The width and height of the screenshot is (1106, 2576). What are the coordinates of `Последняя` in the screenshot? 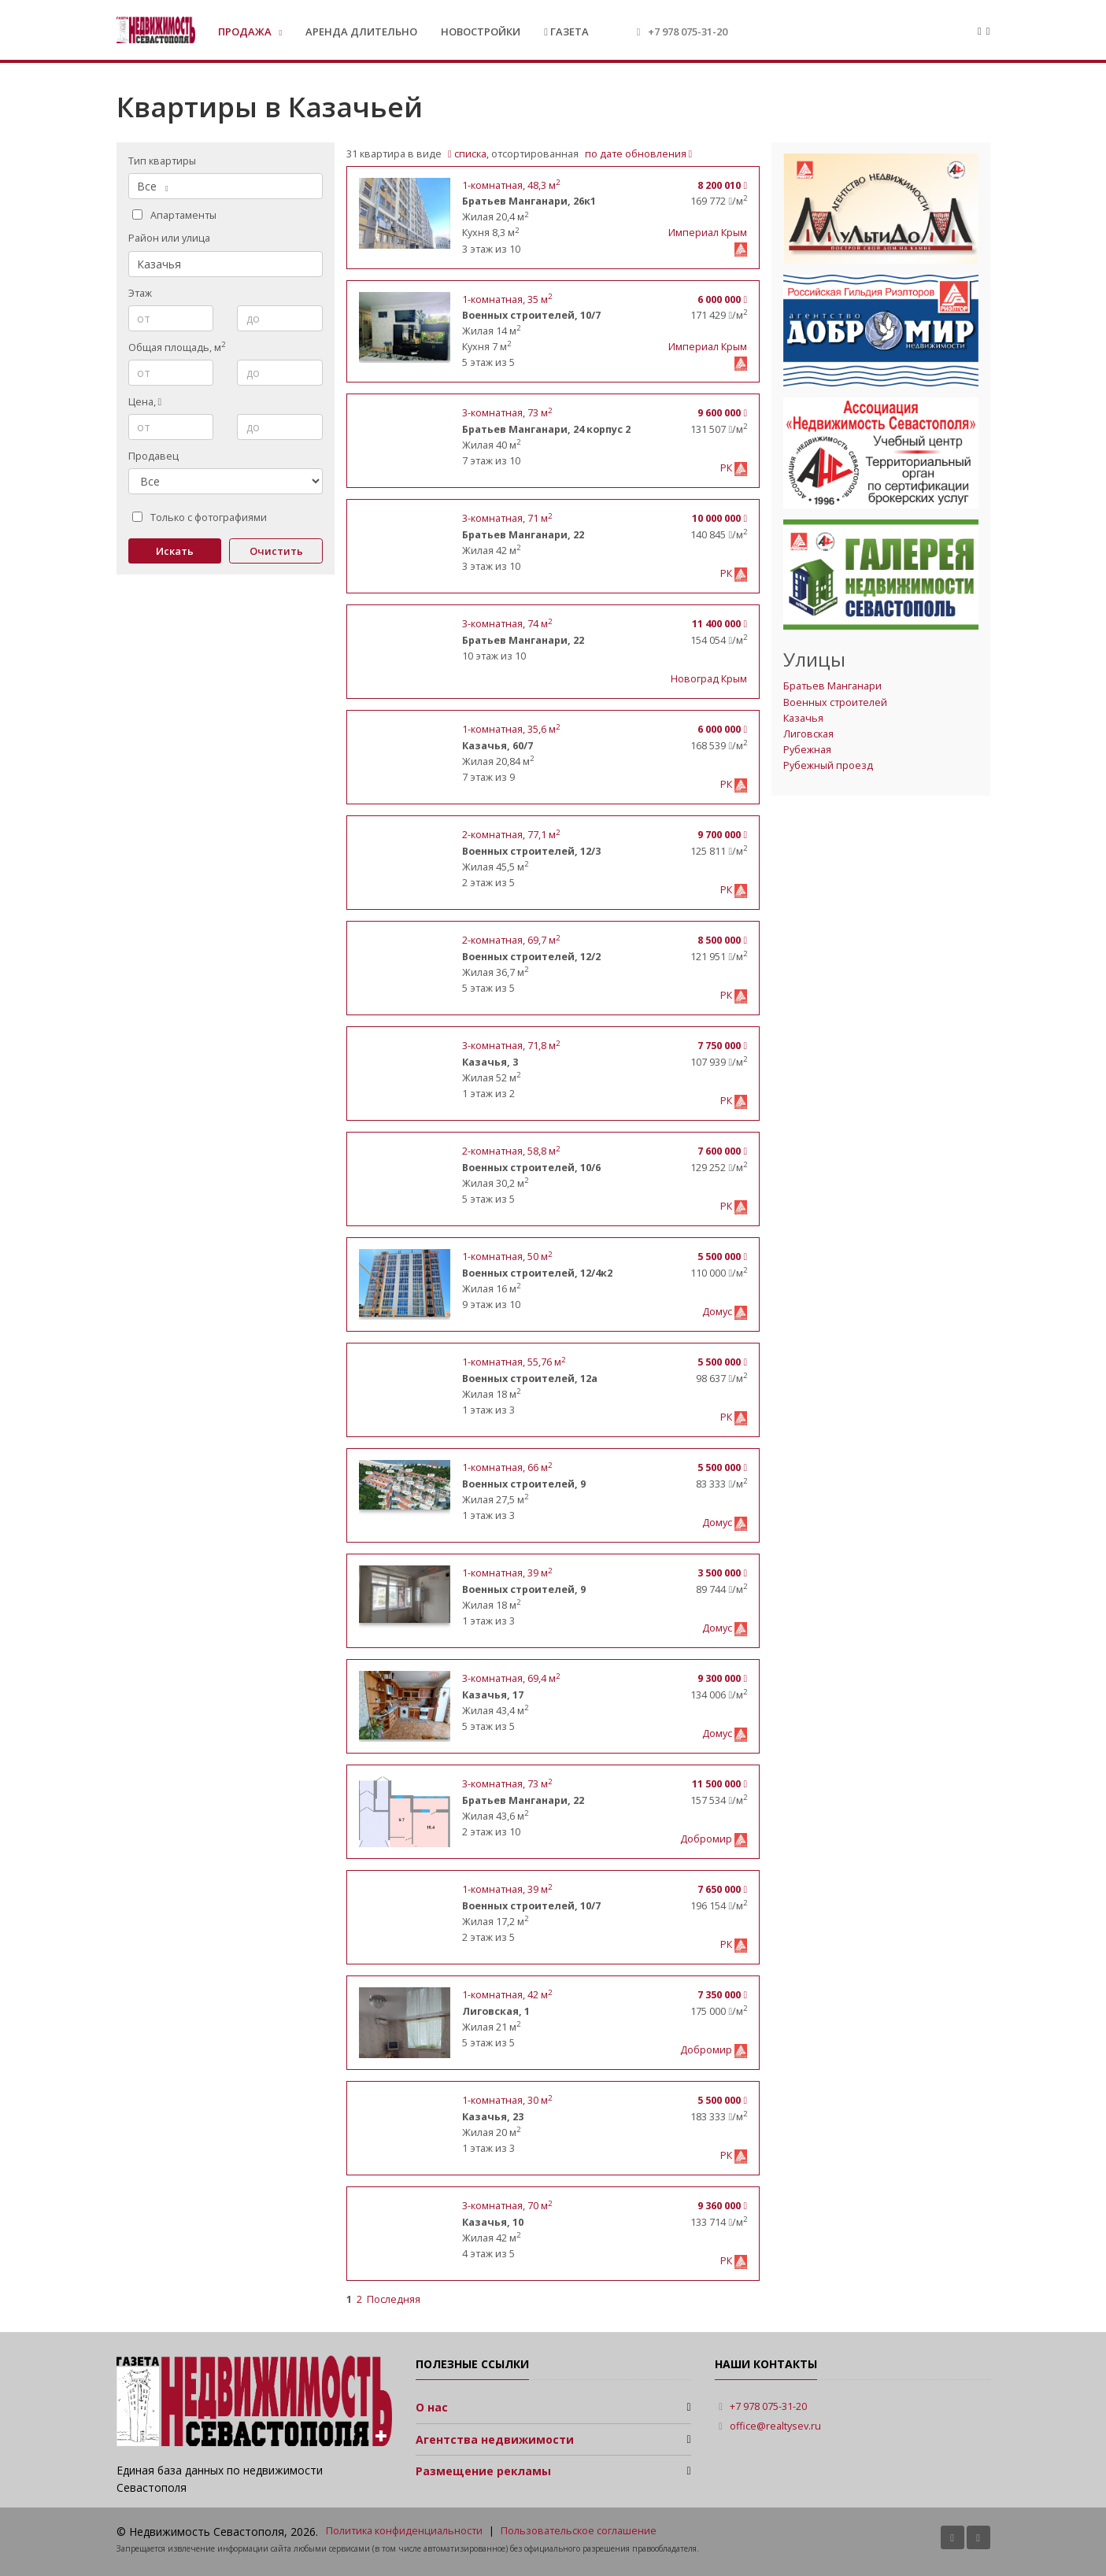 It's located at (393, 2299).